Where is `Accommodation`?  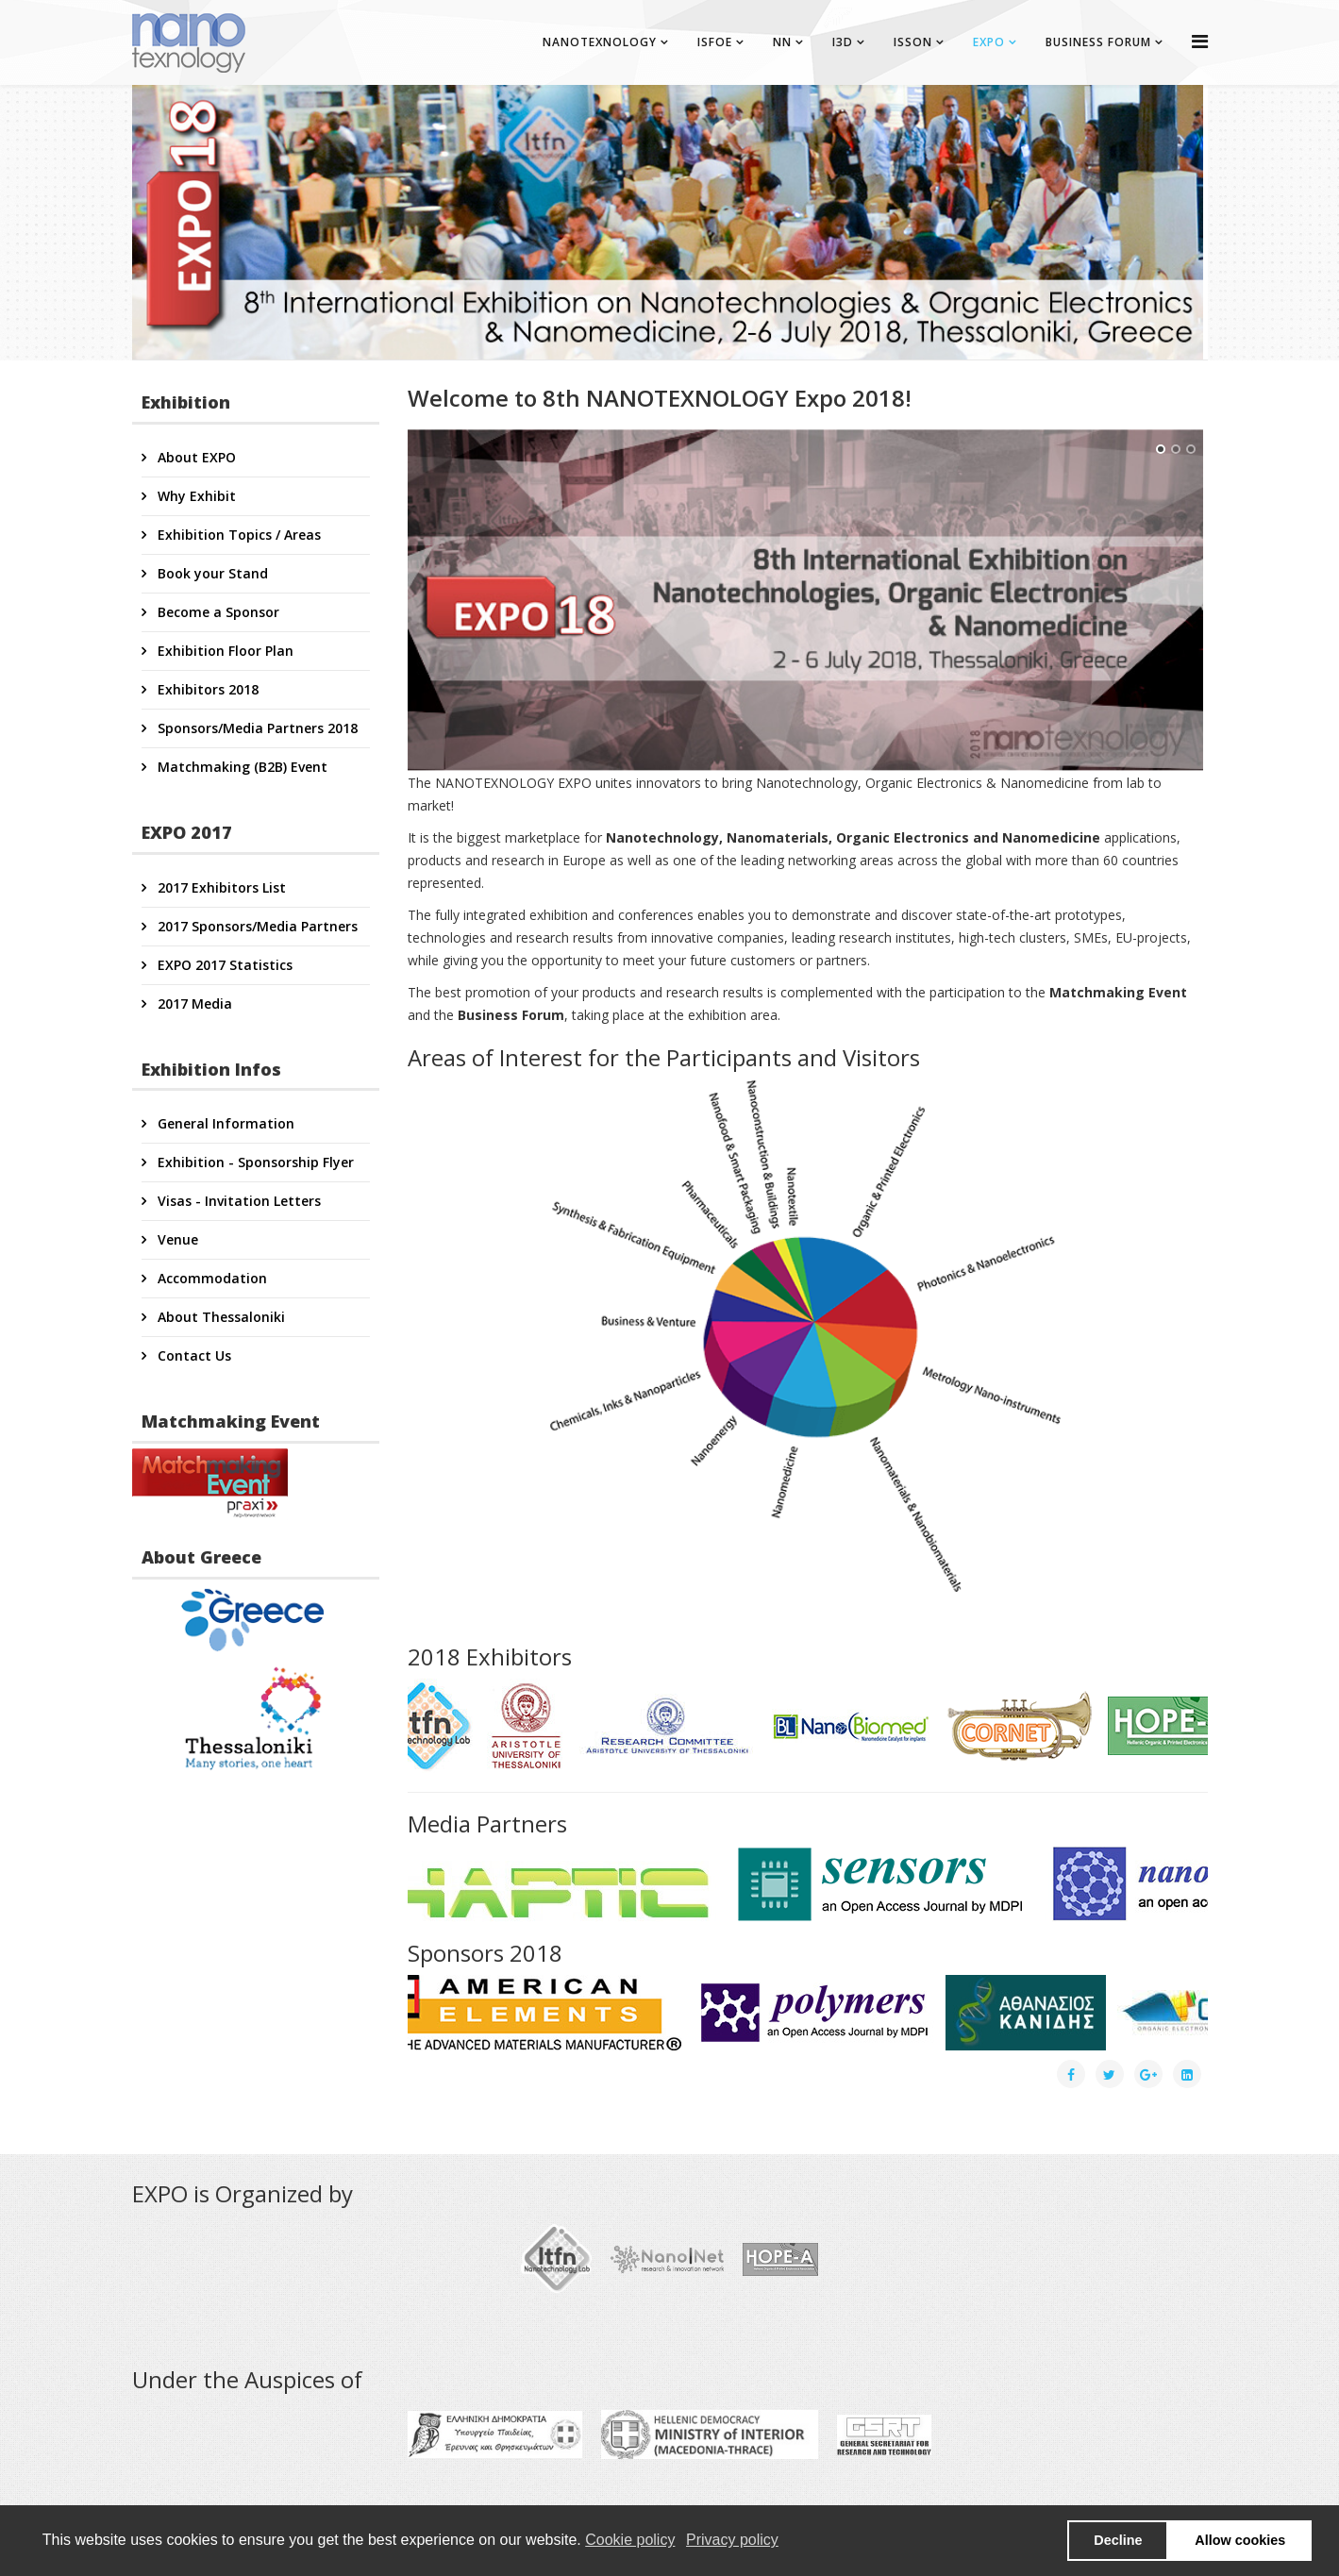 Accommodation is located at coordinates (210, 1278).